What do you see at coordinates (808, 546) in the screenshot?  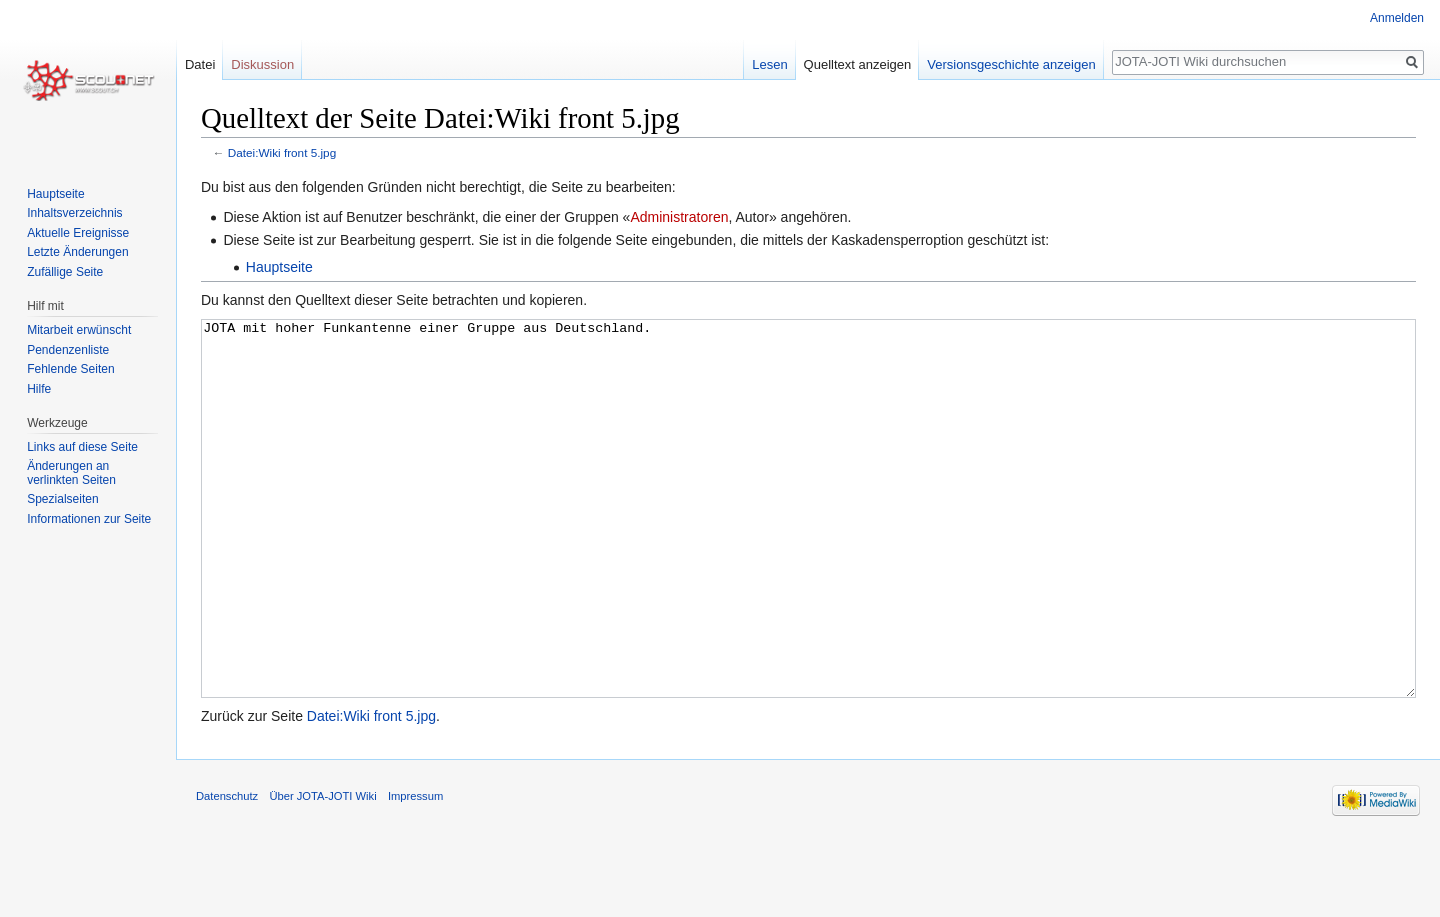 I see `JOTA mit hoher Funkantenne einer Gruppe aus Deutschland.` at bounding box center [808, 546].